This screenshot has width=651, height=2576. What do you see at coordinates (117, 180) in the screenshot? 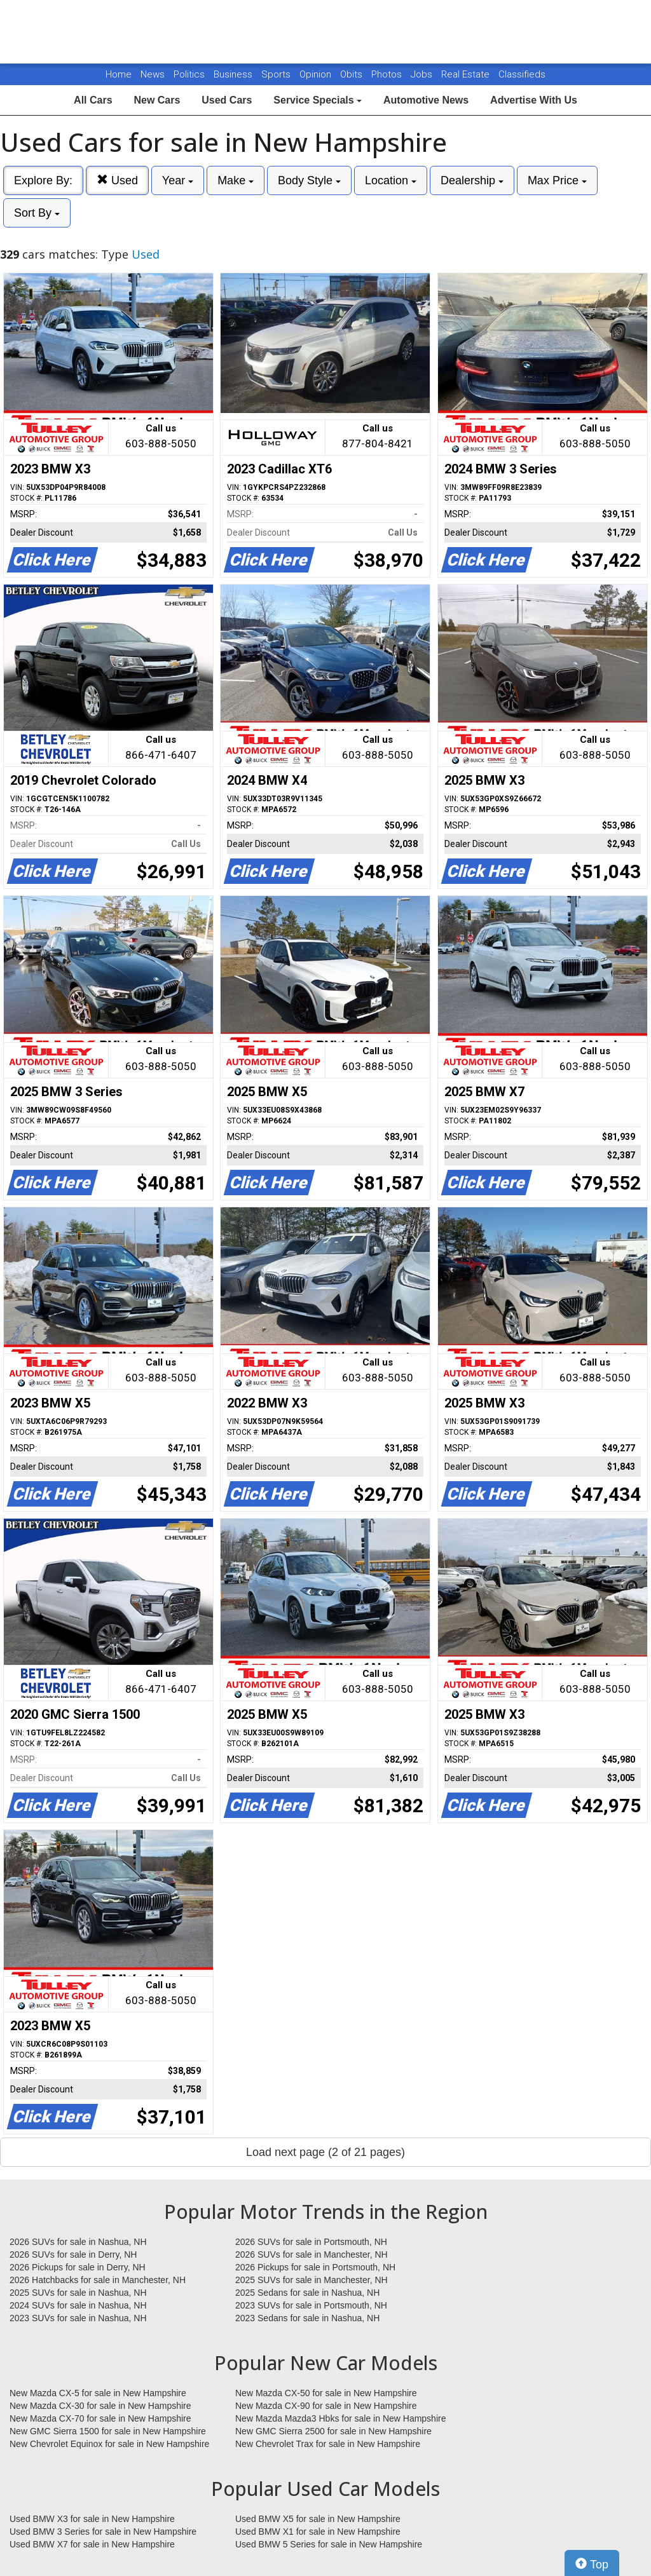
I see `Used` at bounding box center [117, 180].